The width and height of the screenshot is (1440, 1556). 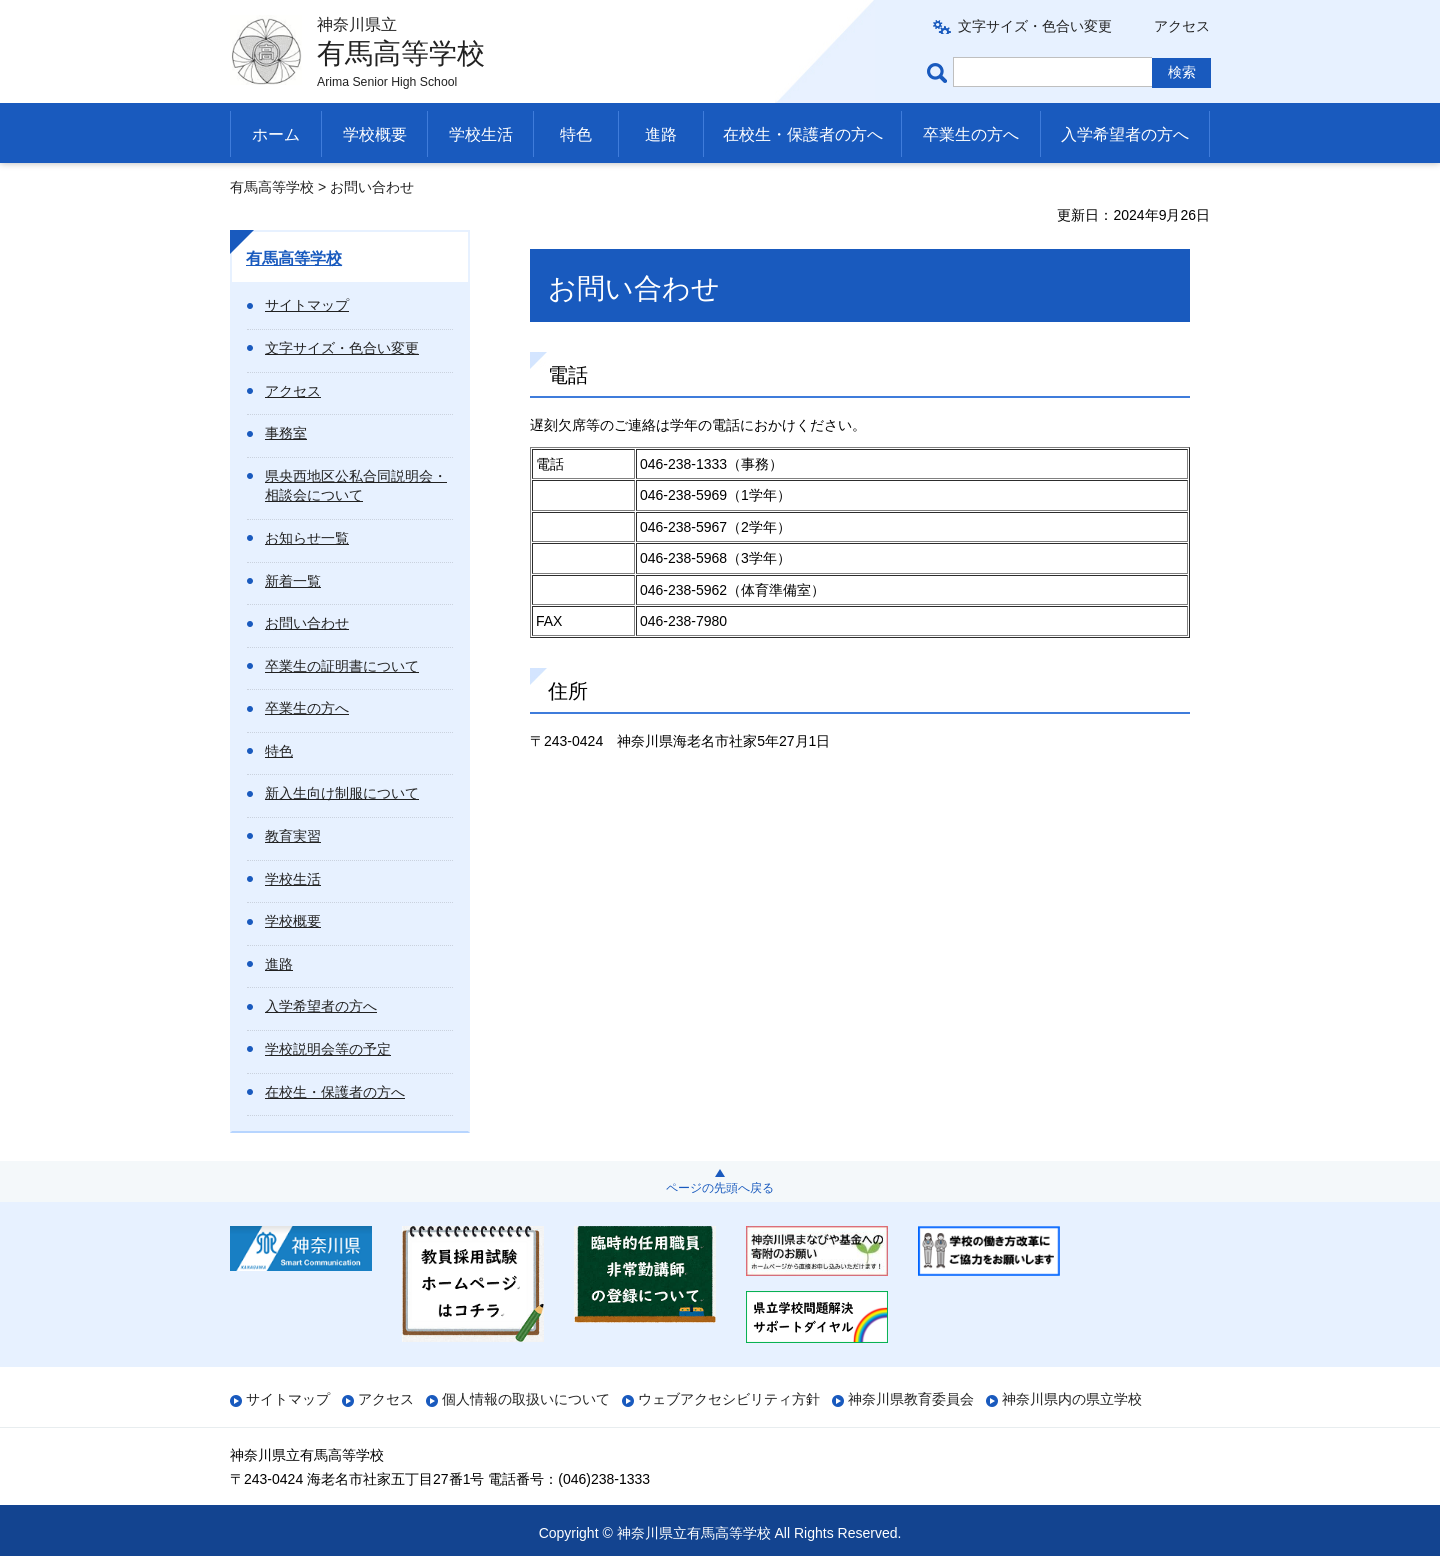 I want to click on 文字サイズ・色合い変更, so click(x=1035, y=26).